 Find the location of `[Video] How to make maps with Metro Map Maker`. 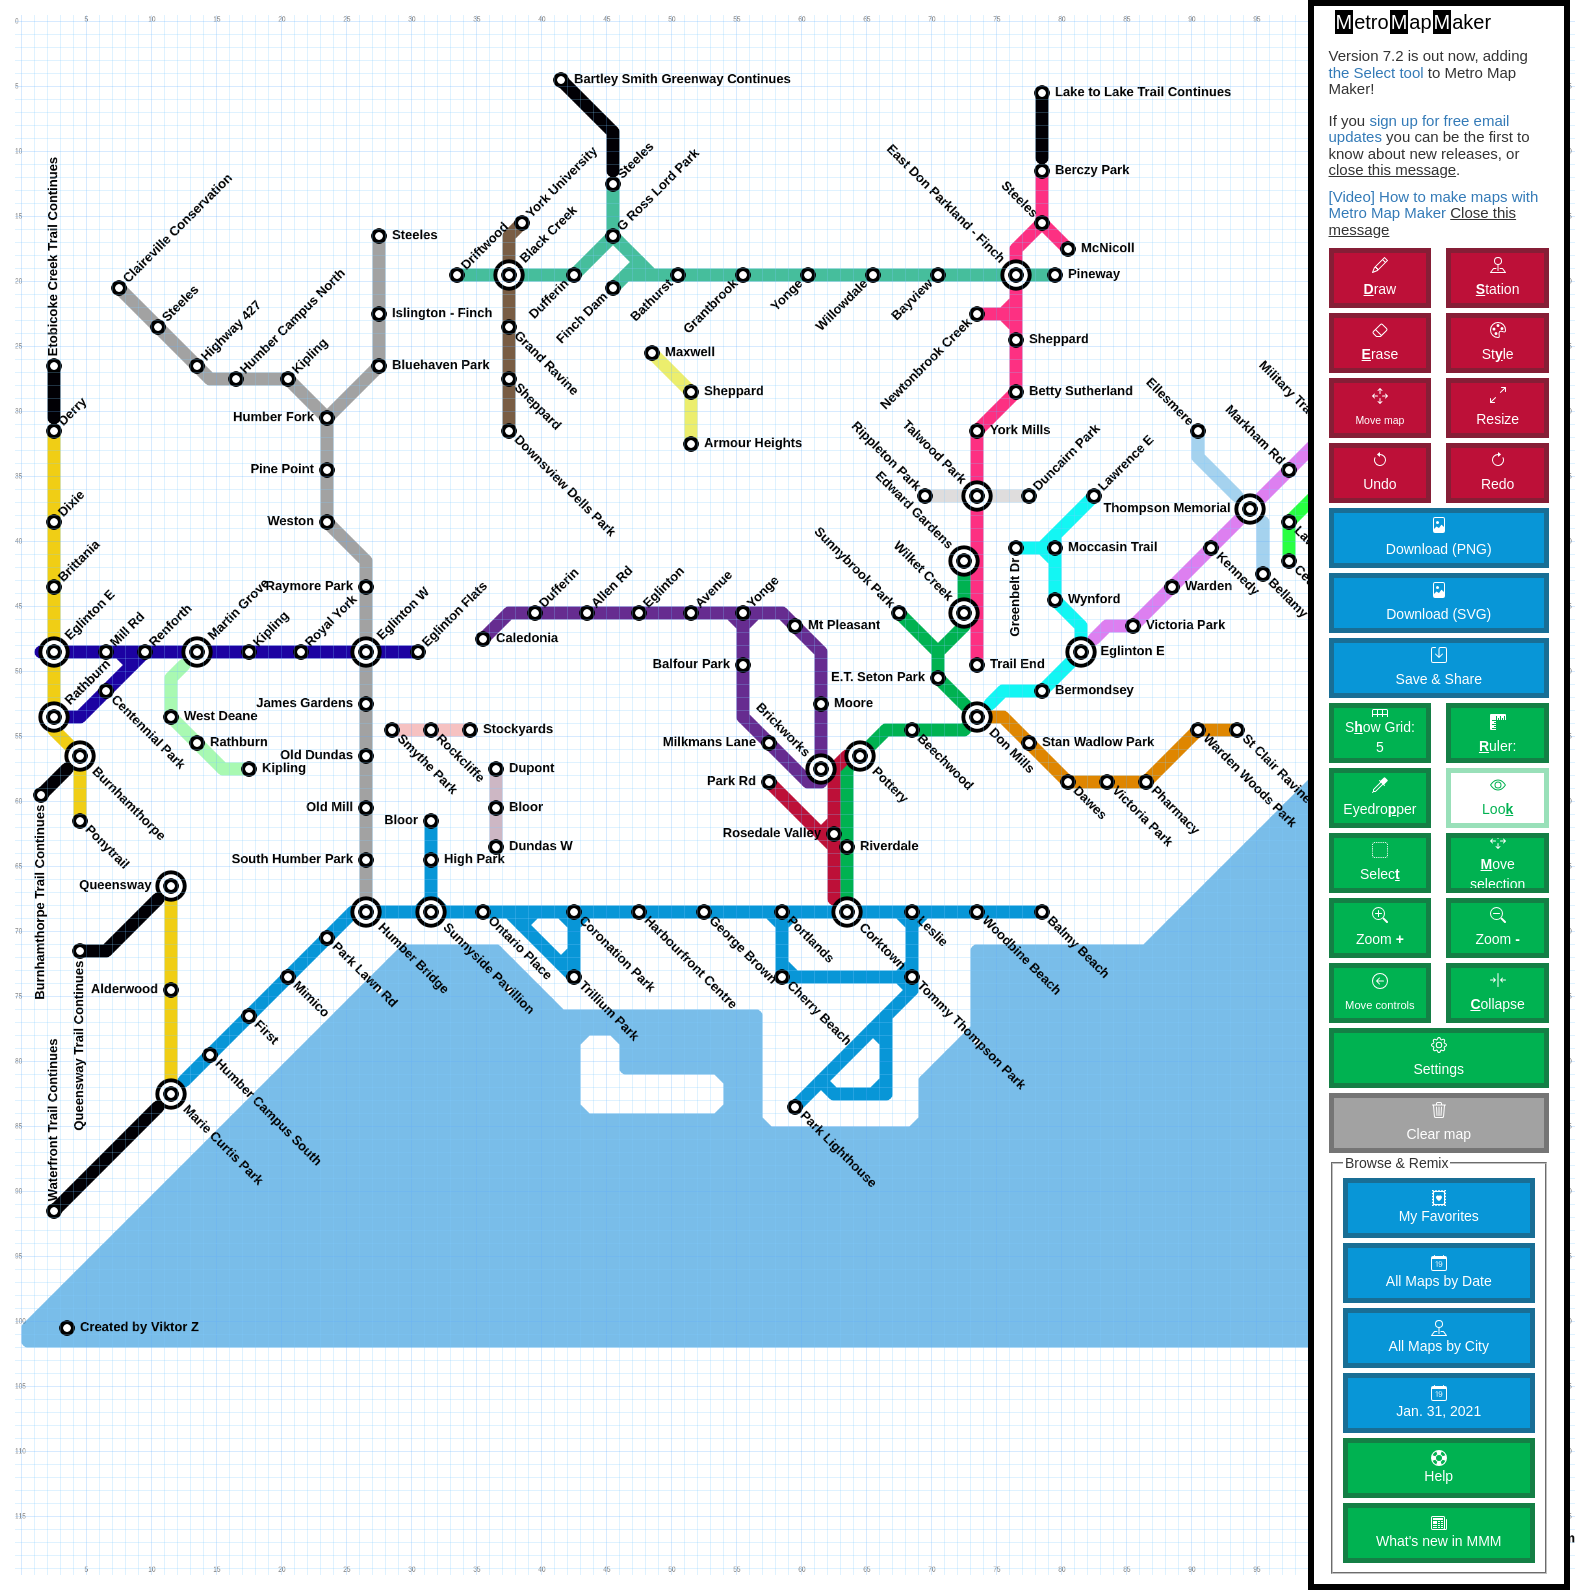

[Video] How to make maps with Metro Map Maker is located at coordinates (1434, 205).